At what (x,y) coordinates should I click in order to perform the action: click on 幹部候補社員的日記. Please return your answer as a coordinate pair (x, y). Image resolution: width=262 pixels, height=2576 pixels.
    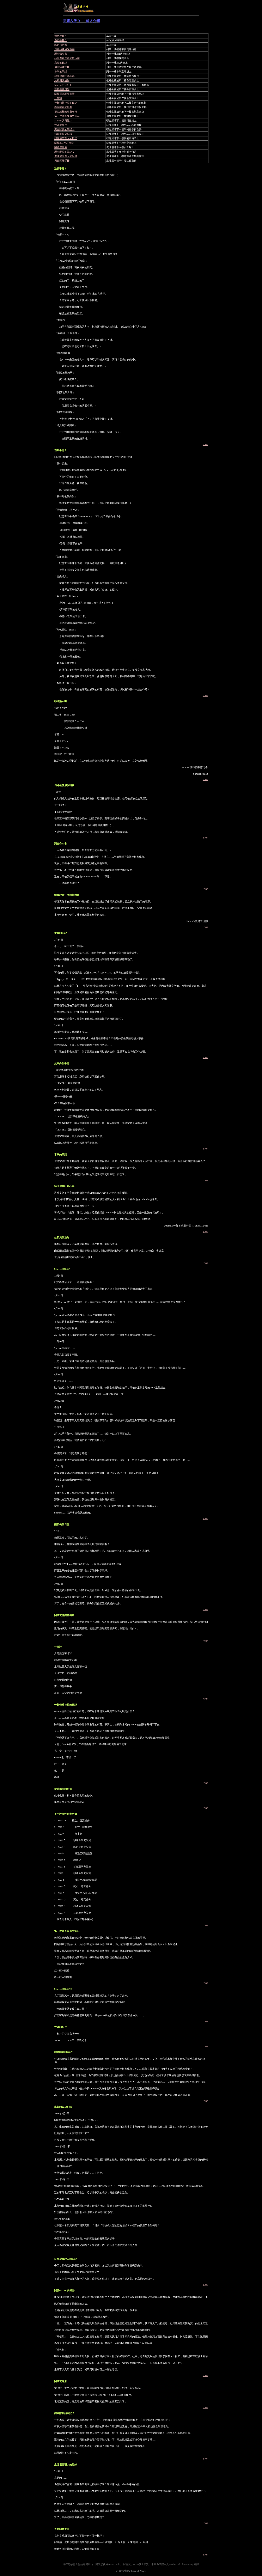
    Looking at the image, I should click on (65, 102).